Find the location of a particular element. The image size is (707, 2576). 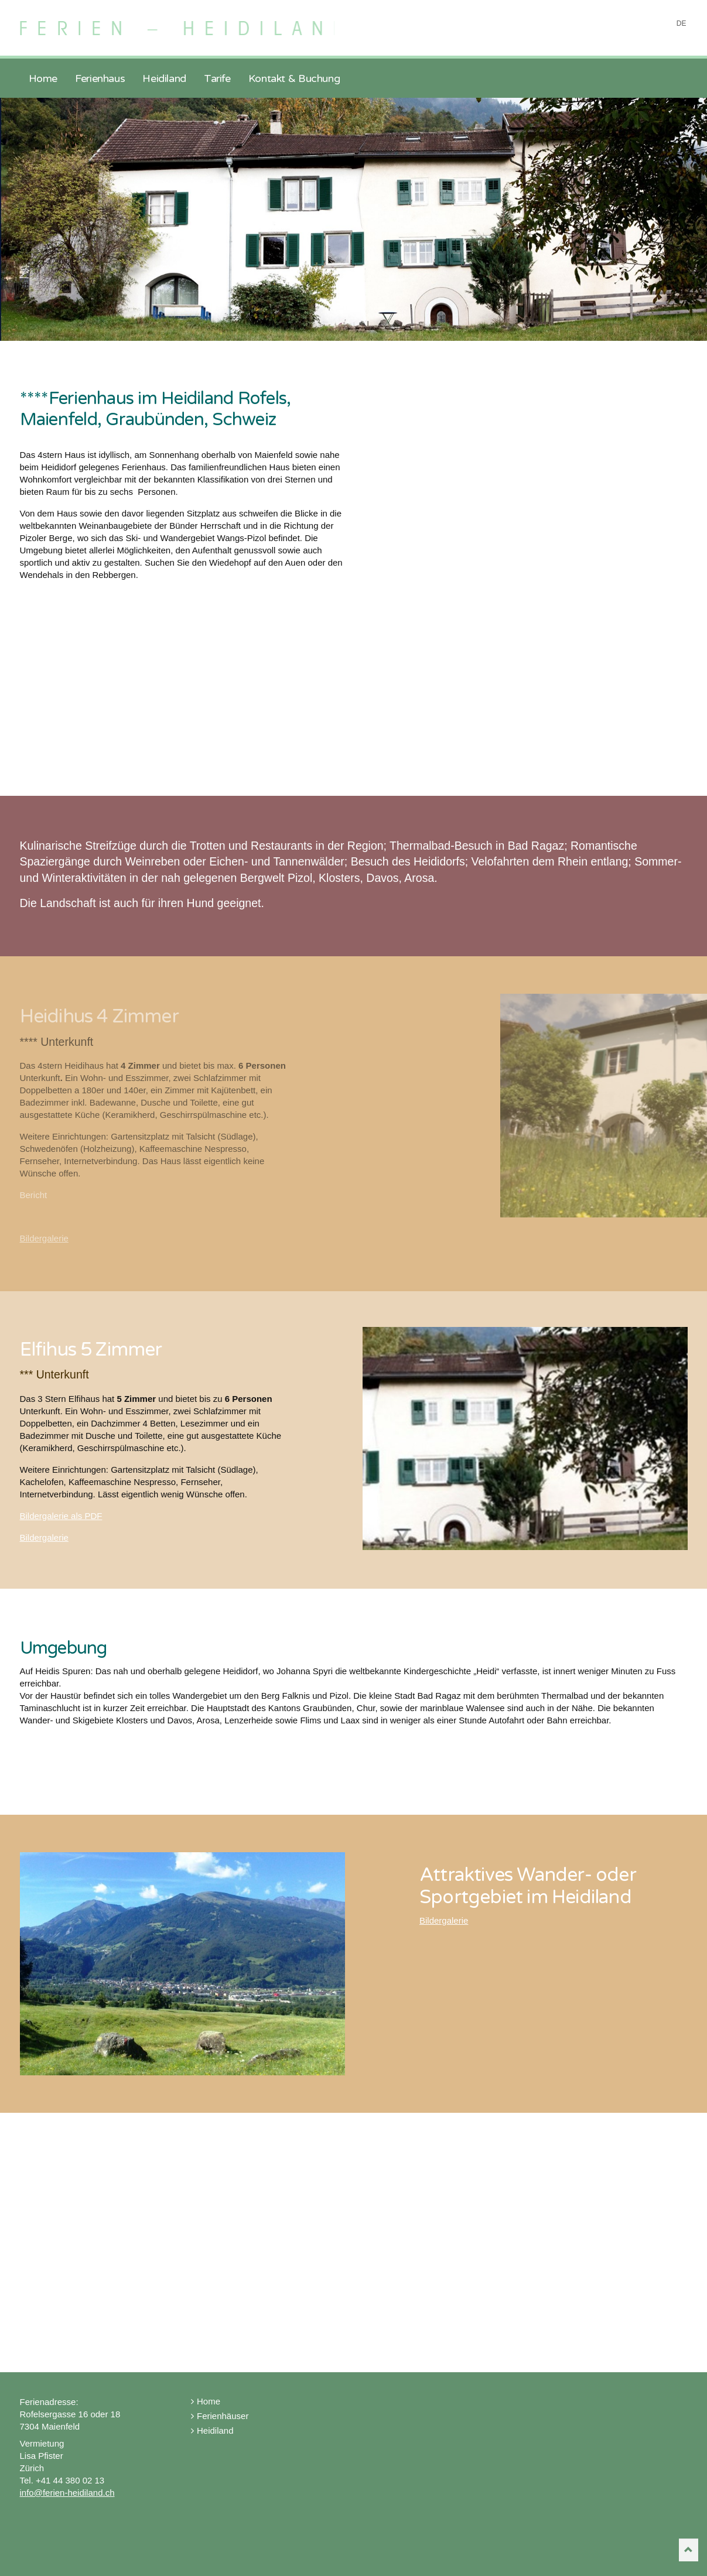

Ferienhäuser is located at coordinates (219, 2416).